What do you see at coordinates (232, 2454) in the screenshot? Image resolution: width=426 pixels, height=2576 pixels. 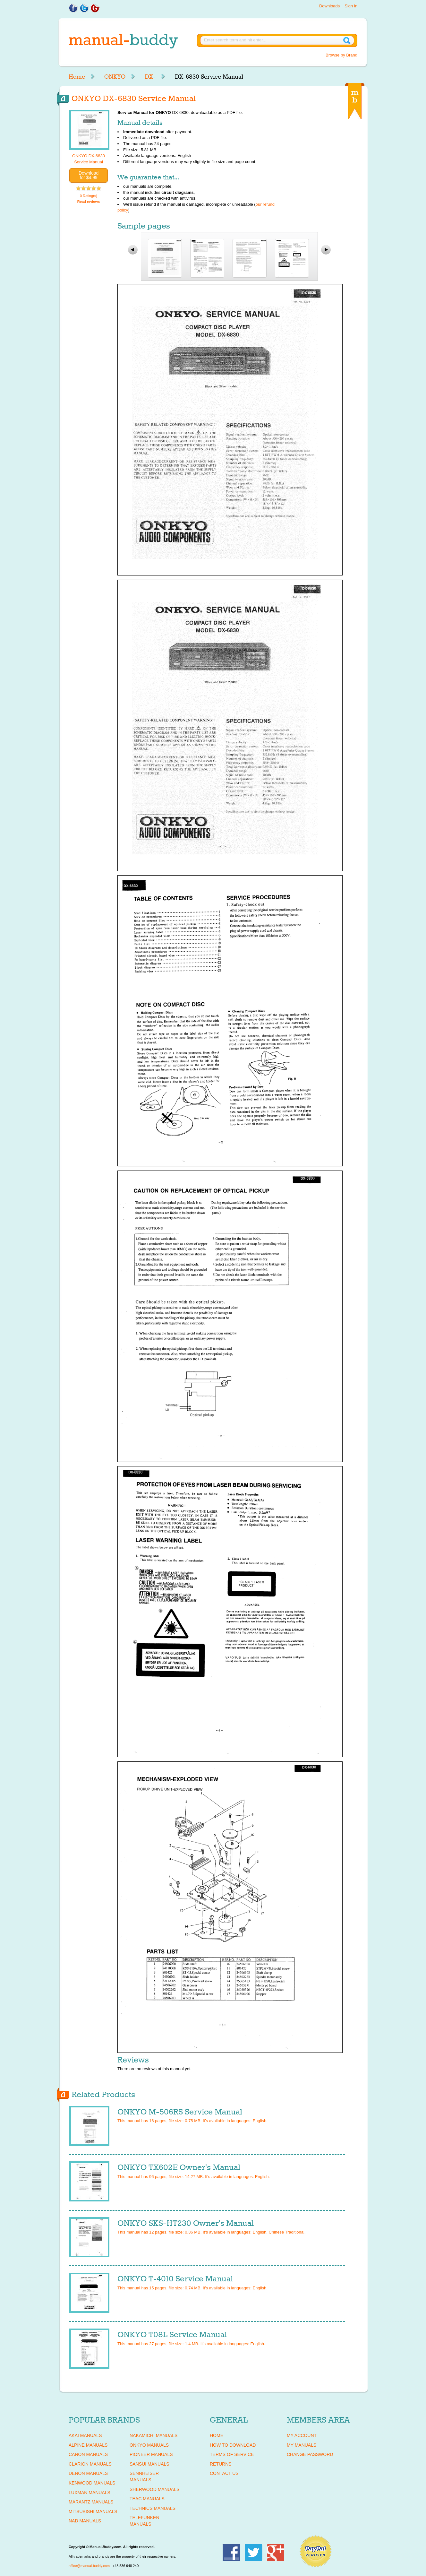 I see `Terms of Service` at bounding box center [232, 2454].